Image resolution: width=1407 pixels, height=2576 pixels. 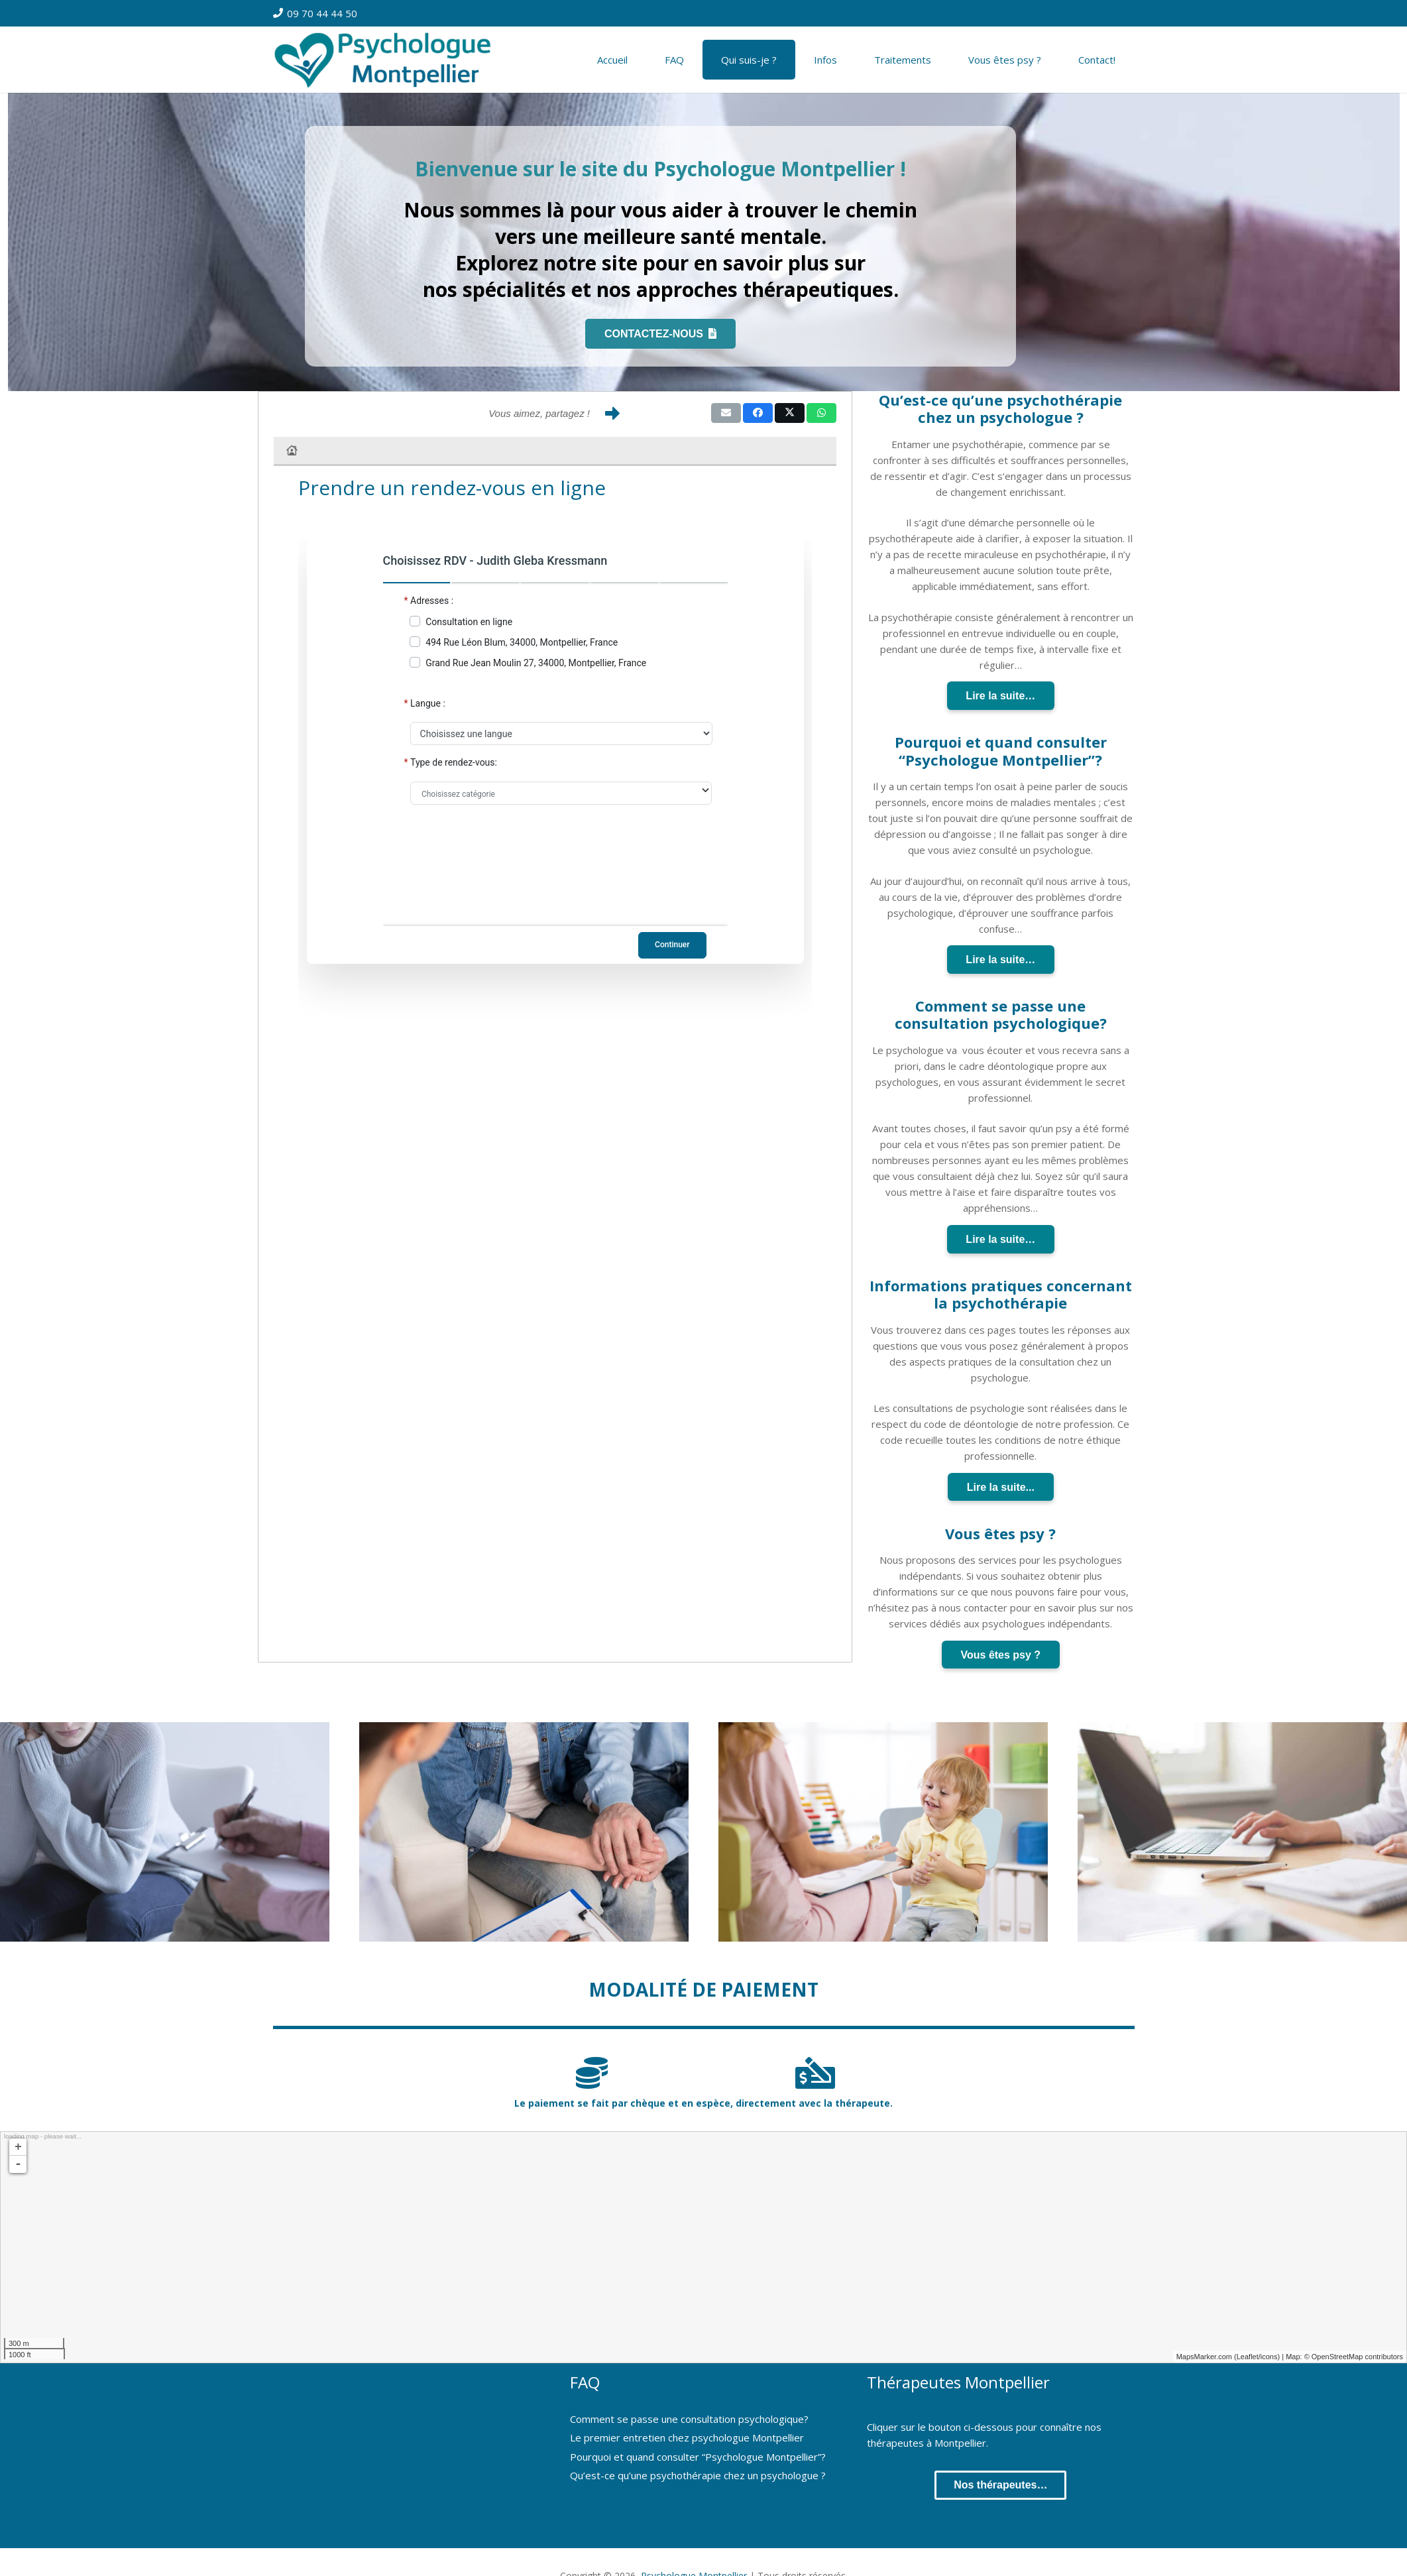 I want to click on Vous êtes psy ?, so click(x=1001, y=1655).